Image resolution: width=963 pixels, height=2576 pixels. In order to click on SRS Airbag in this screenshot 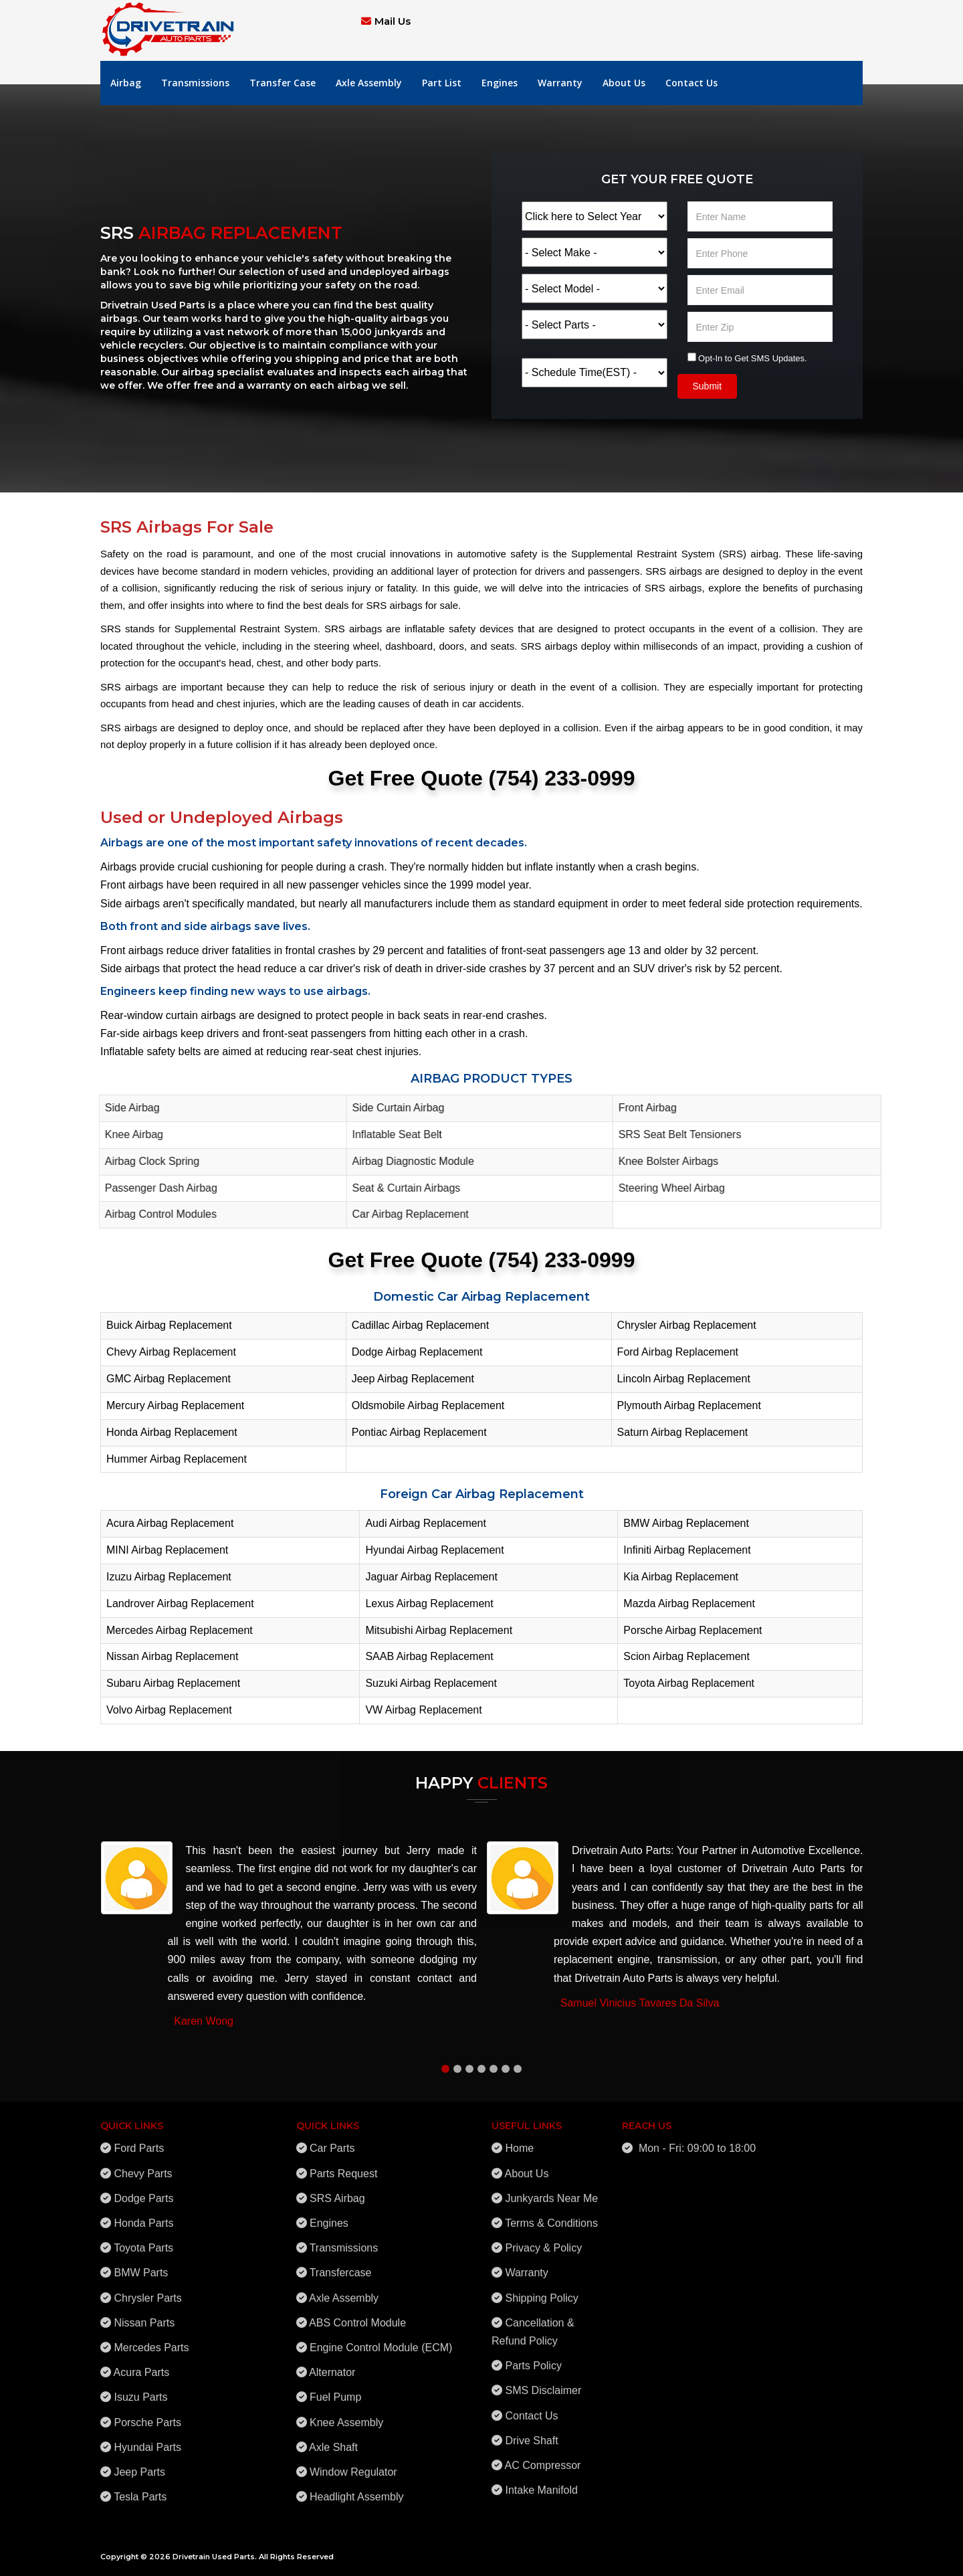, I will do `click(337, 2190)`.